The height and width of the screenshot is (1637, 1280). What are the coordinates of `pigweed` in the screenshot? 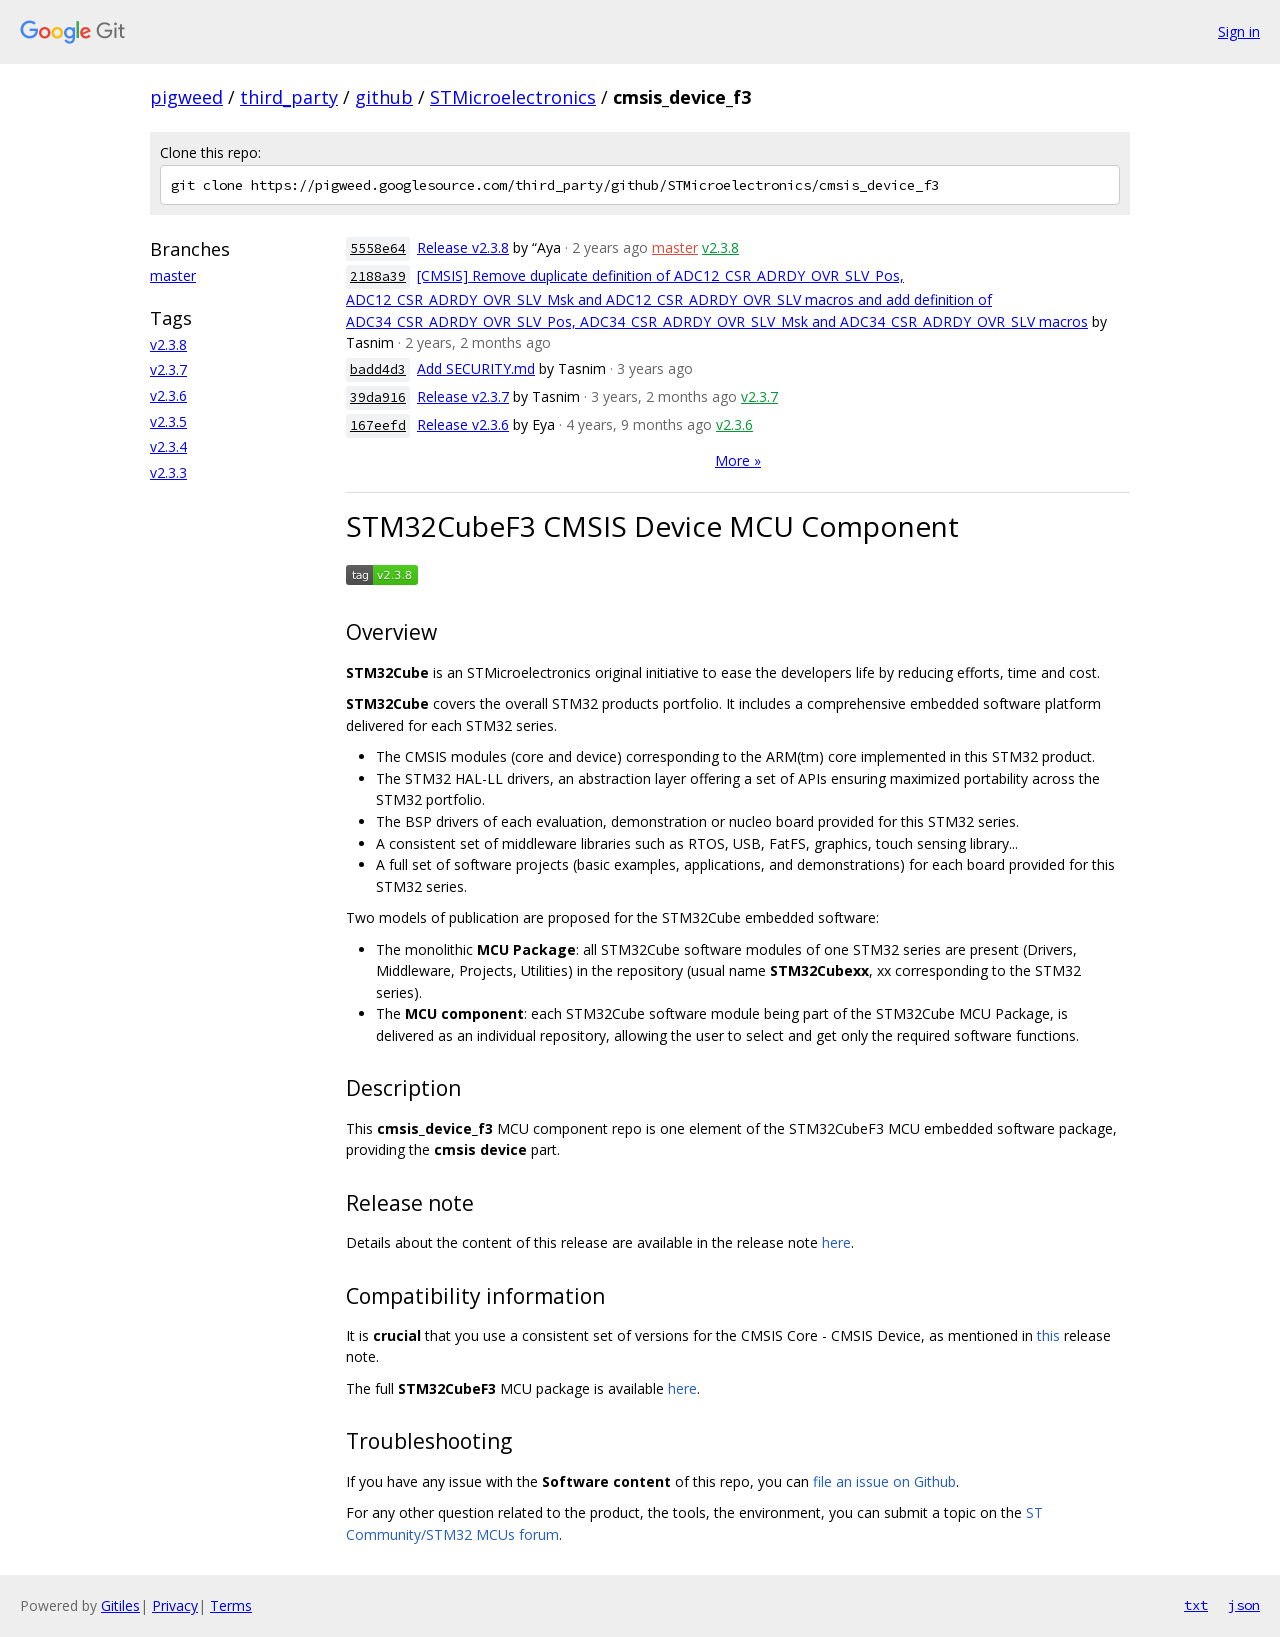 It's located at (186, 97).